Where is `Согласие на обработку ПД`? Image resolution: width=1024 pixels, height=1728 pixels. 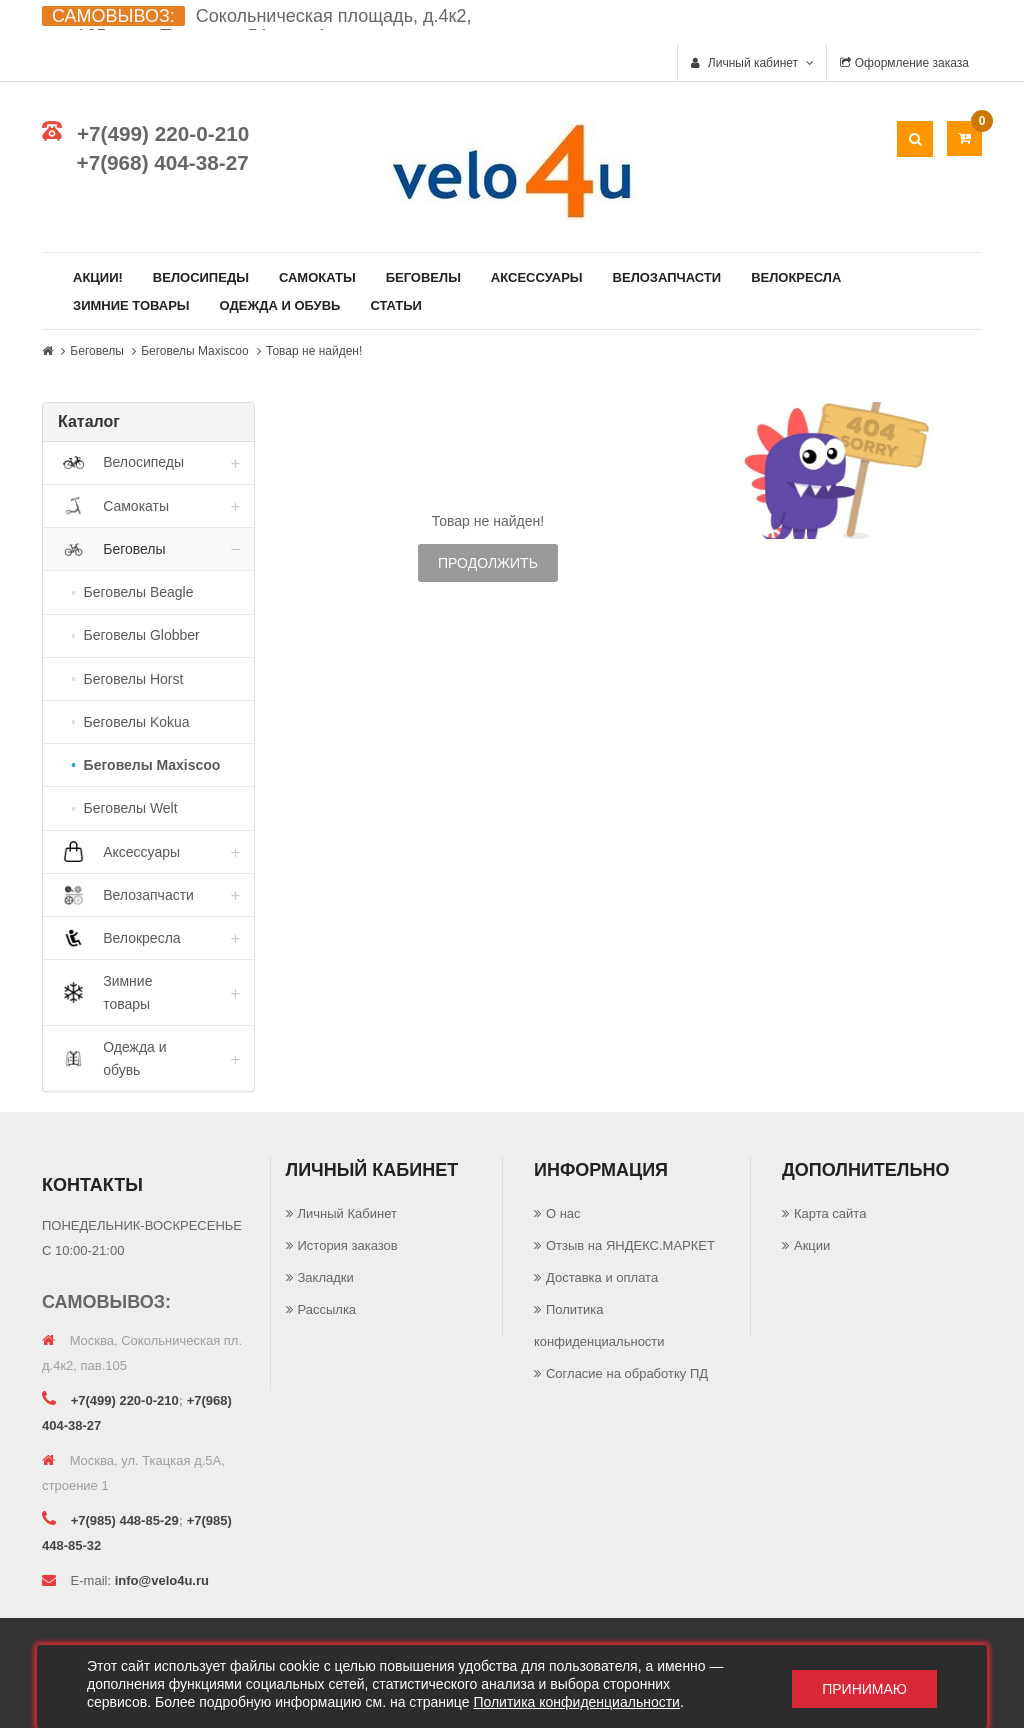 Согласие на обработку ПД is located at coordinates (627, 1373).